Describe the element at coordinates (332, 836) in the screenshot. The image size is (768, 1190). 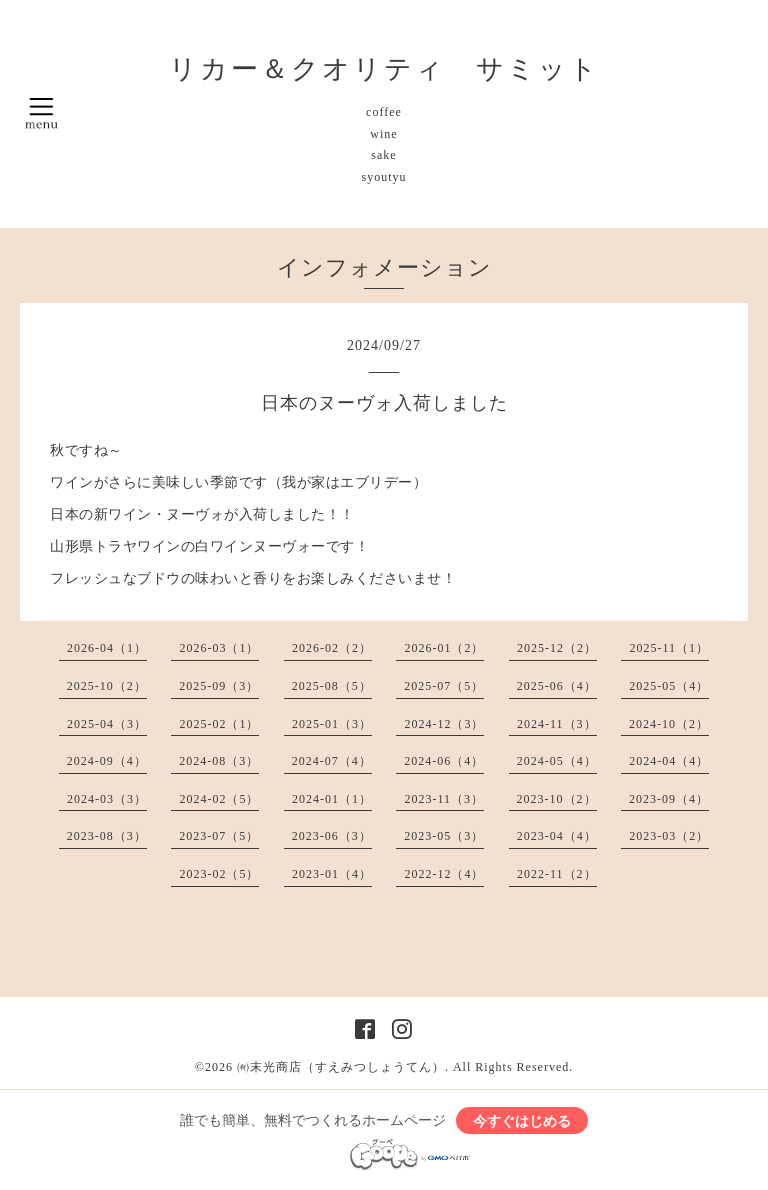
I see `2023-06（3）` at that location.